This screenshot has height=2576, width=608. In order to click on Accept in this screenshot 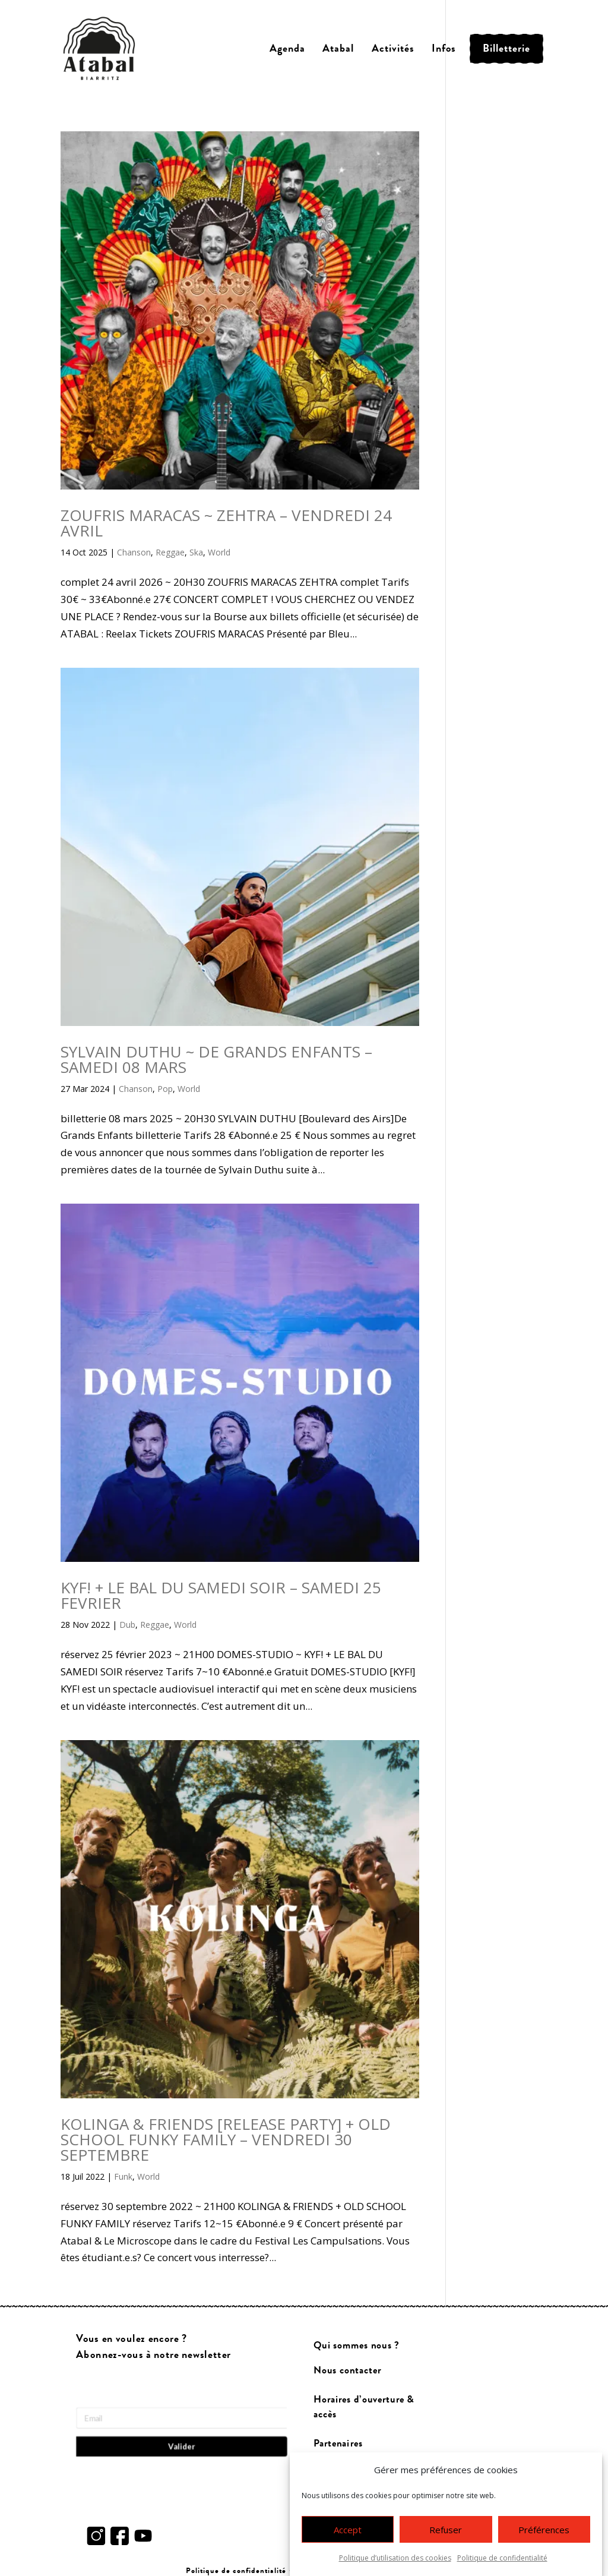, I will do `click(348, 2540)`.